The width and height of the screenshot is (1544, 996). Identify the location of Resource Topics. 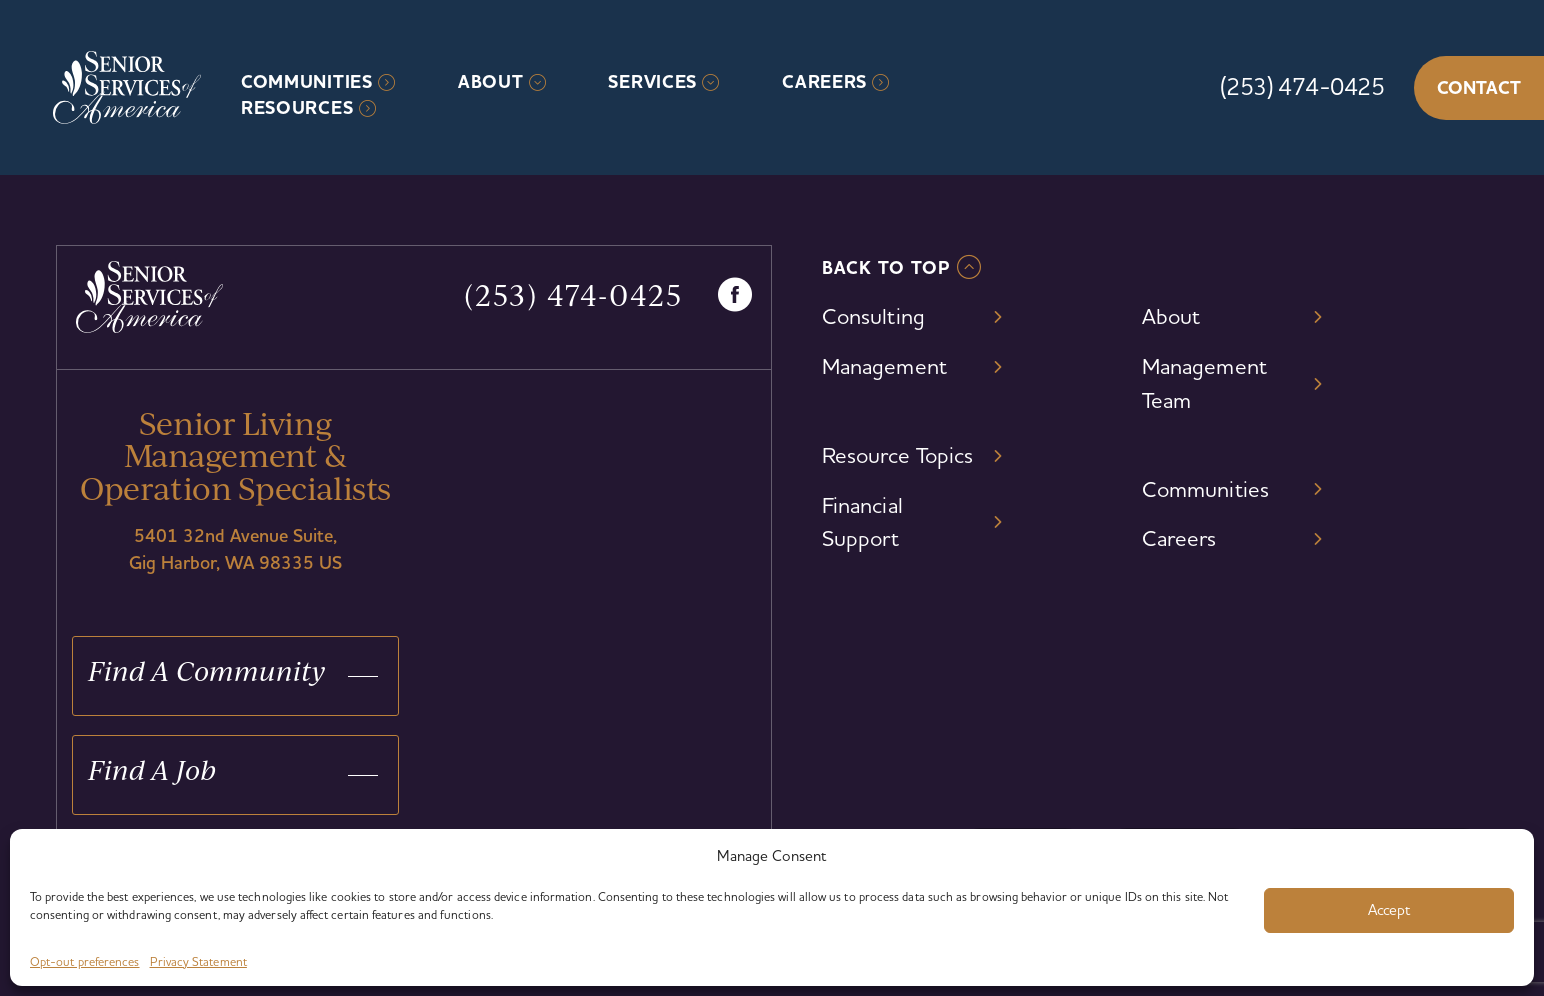
(897, 455).